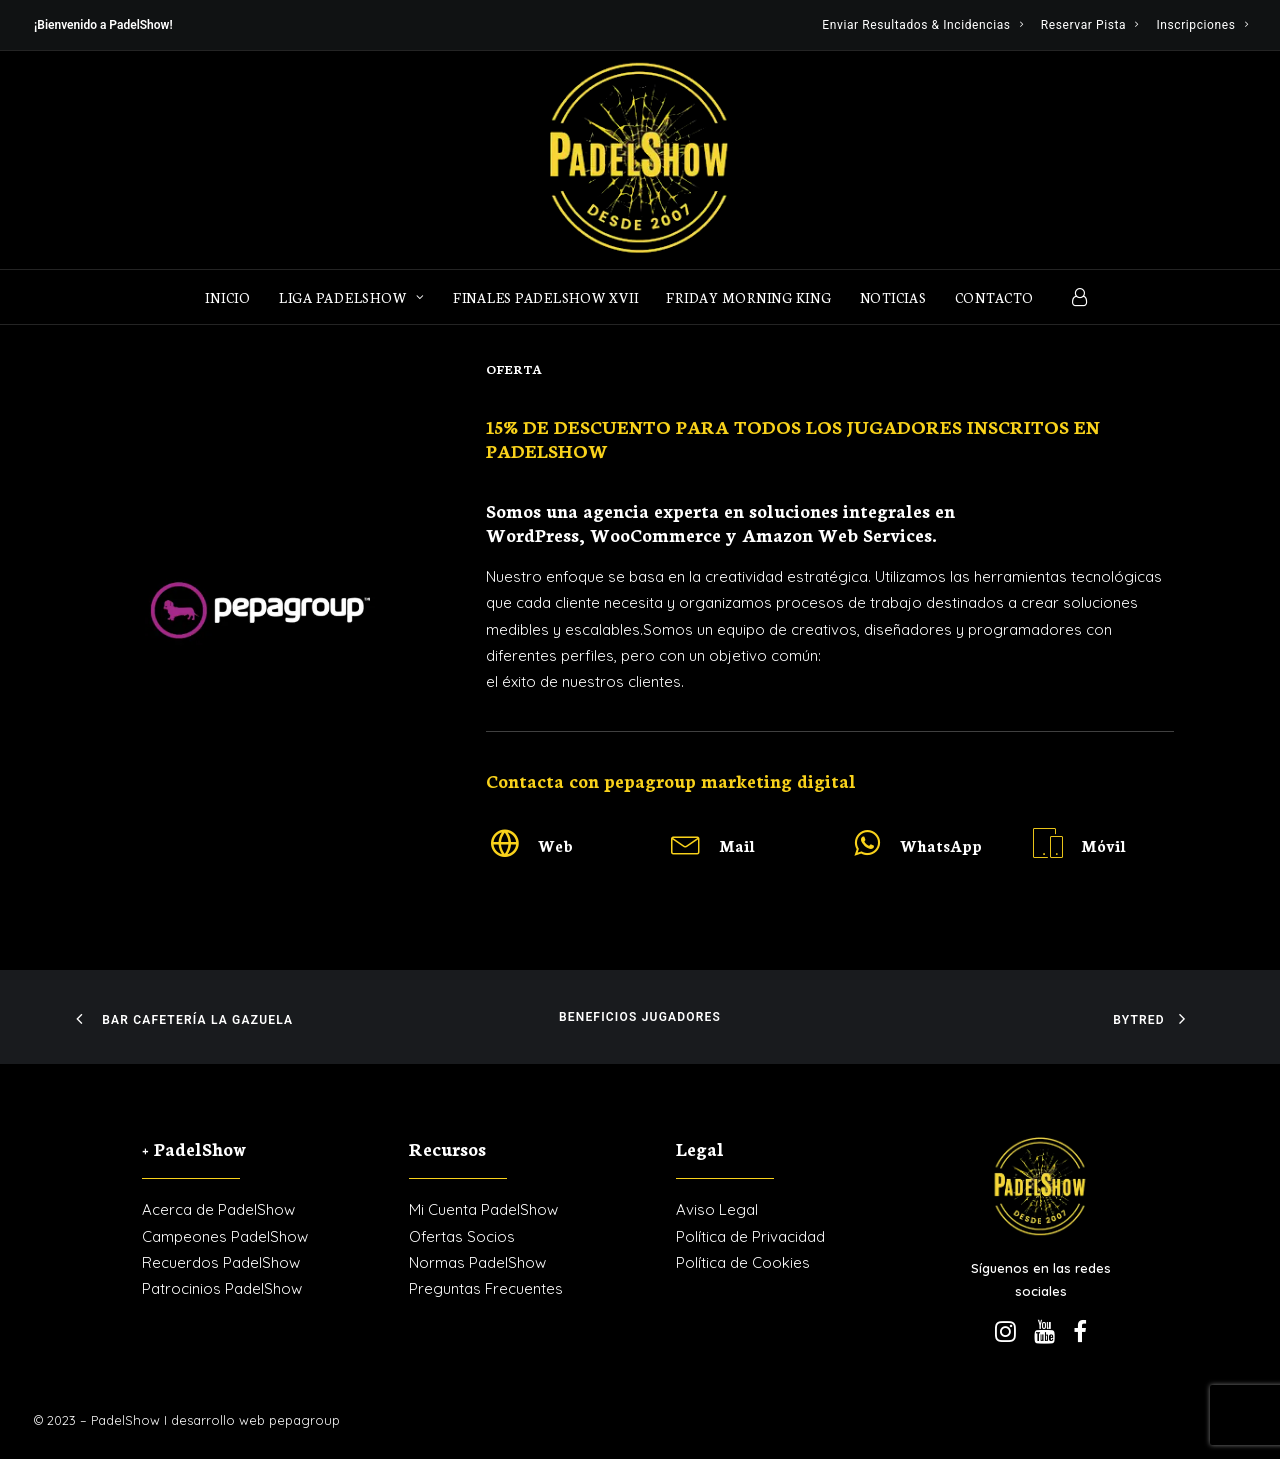 The width and height of the screenshot is (1280, 1459). Describe the element at coordinates (922, 25) in the screenshot. I see `[menuitem]` at that location.